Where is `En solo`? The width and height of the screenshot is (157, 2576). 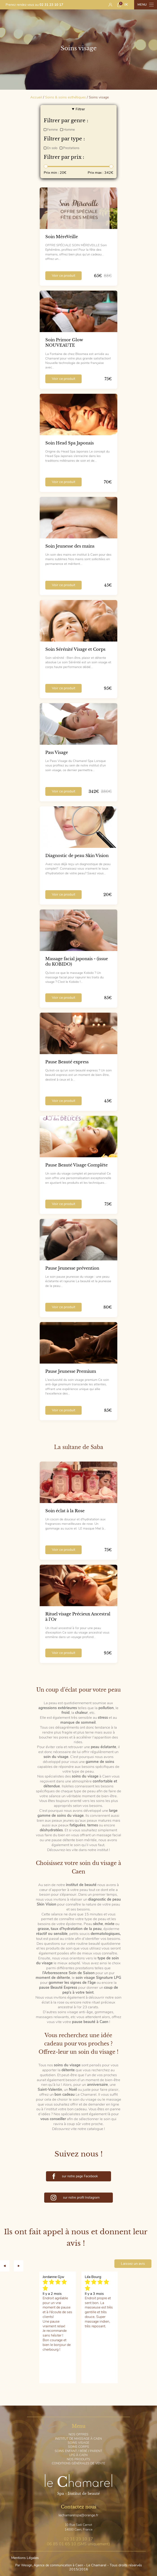 En solo is located at coordinates (52, 148).